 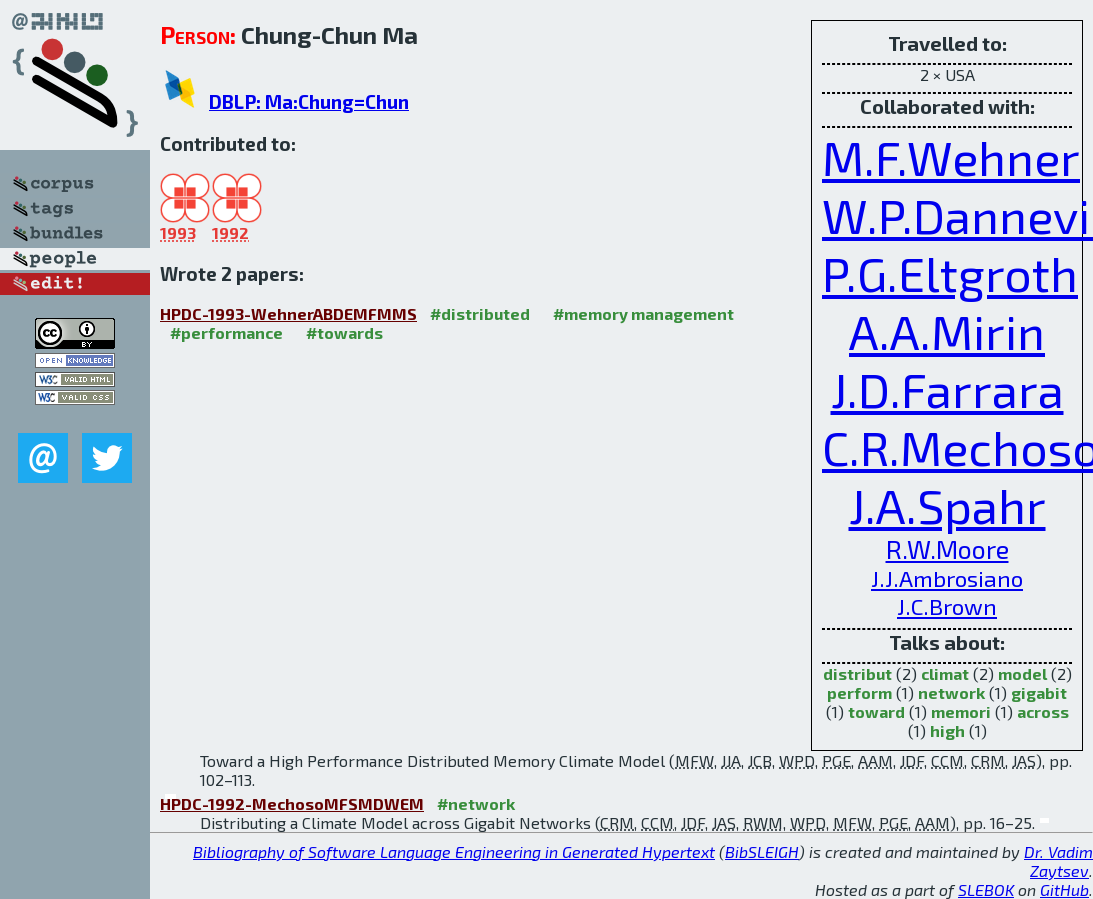 What do you see at coordinates (643, 313) in the screenshot?
I see `#memory management` at bounding box center [643, 313].